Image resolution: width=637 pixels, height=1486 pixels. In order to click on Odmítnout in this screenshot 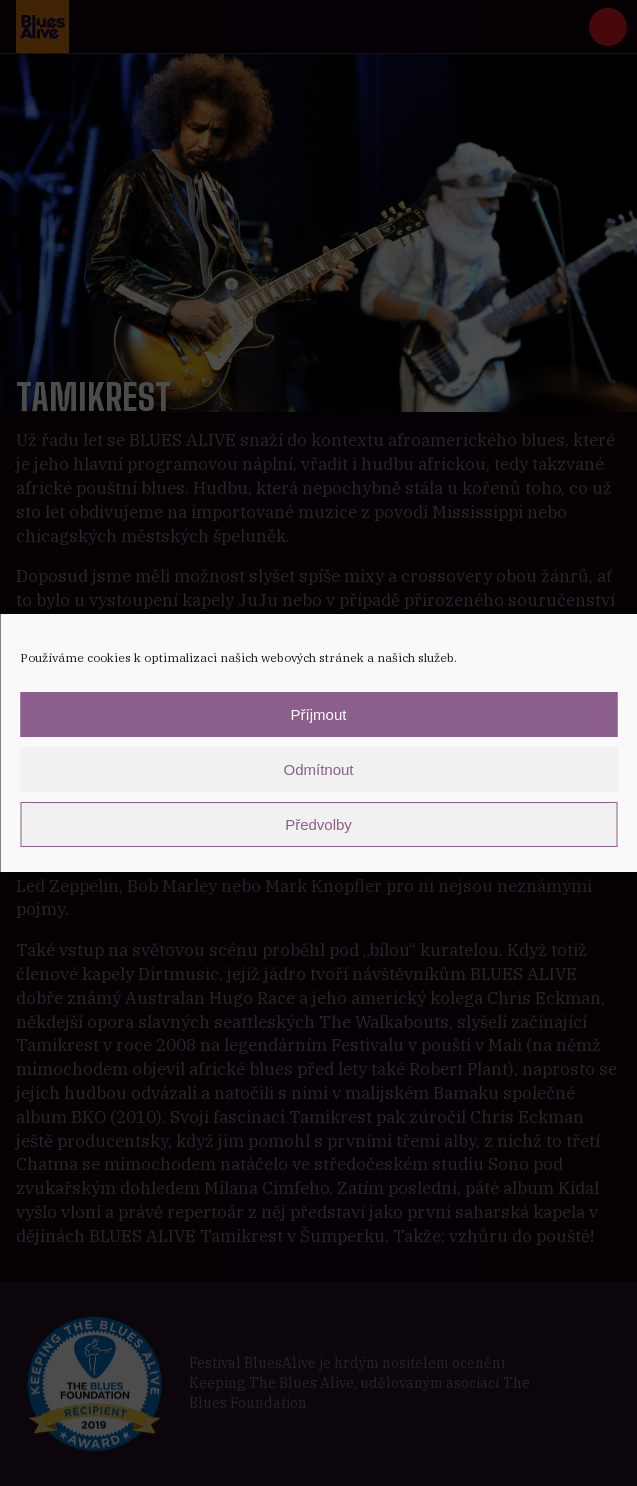, I will do `click(318, 769)`.